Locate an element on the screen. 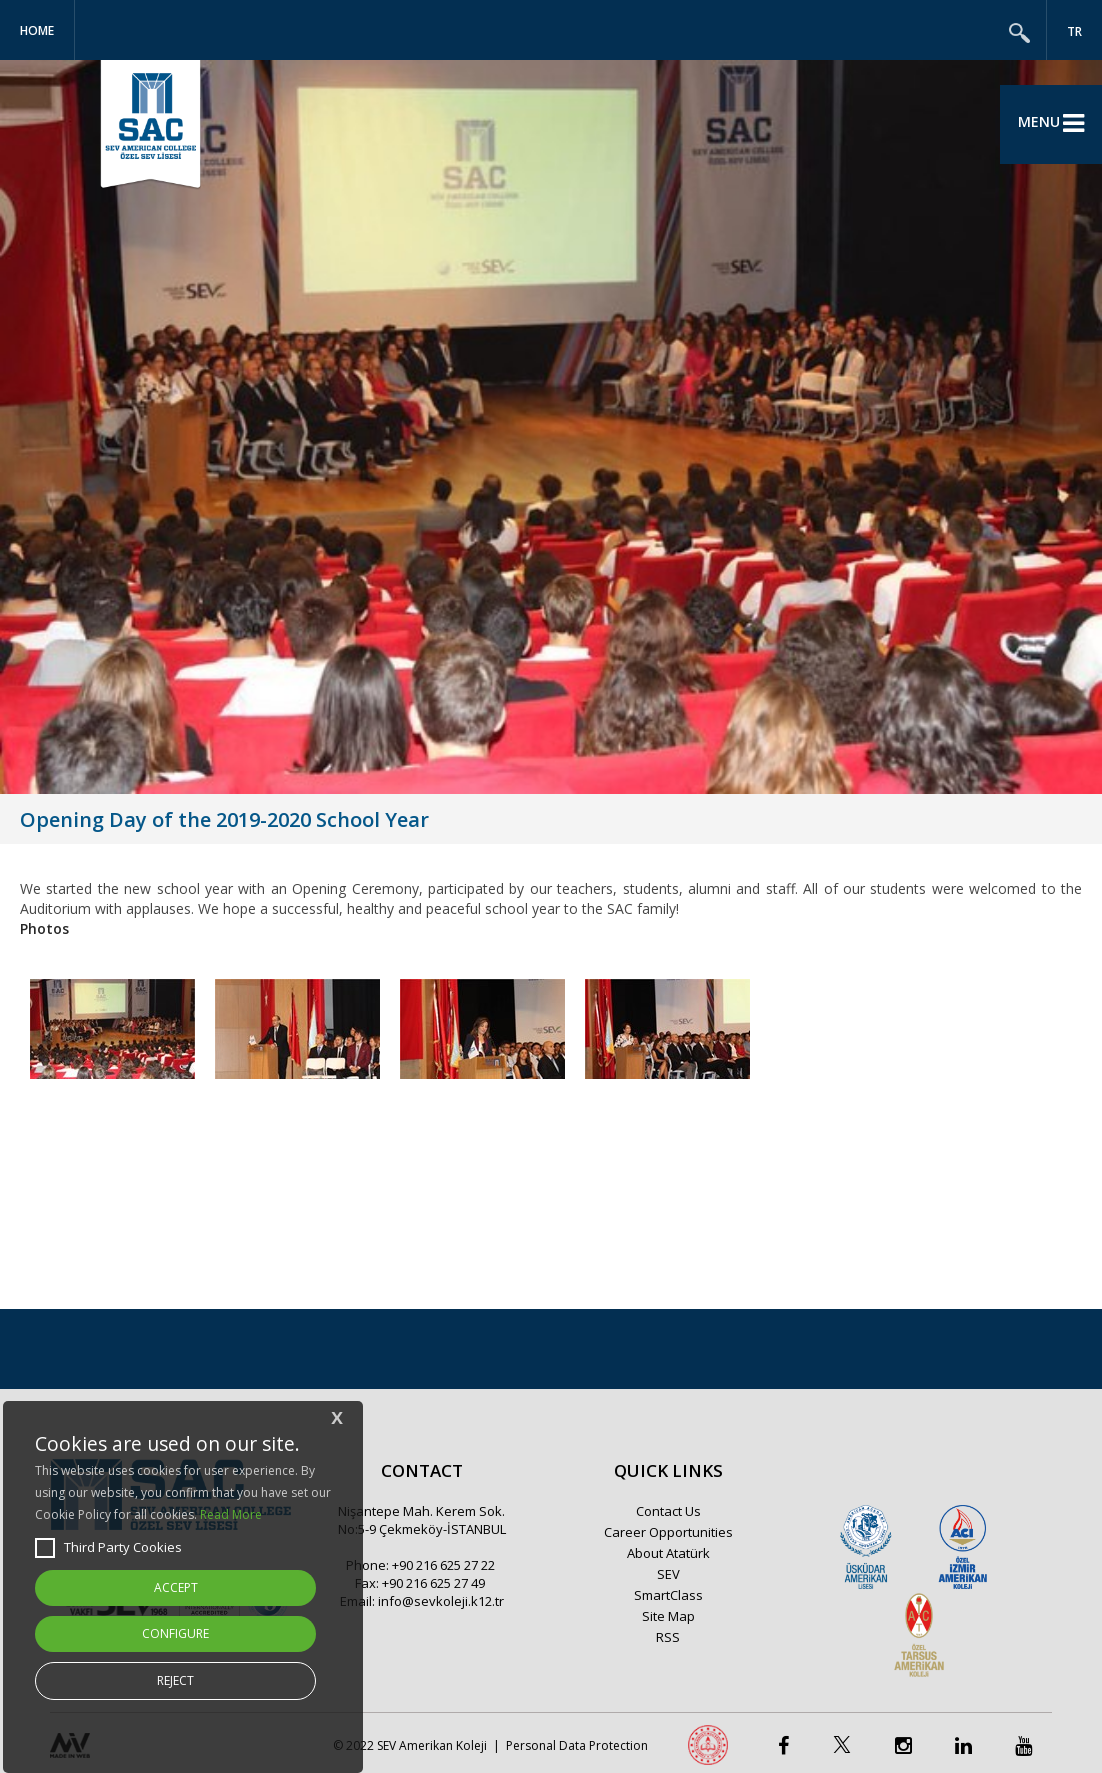 The width and height of the screenshot is (1102, 1773). ACCEPT is located at coordinates (176, 1587).